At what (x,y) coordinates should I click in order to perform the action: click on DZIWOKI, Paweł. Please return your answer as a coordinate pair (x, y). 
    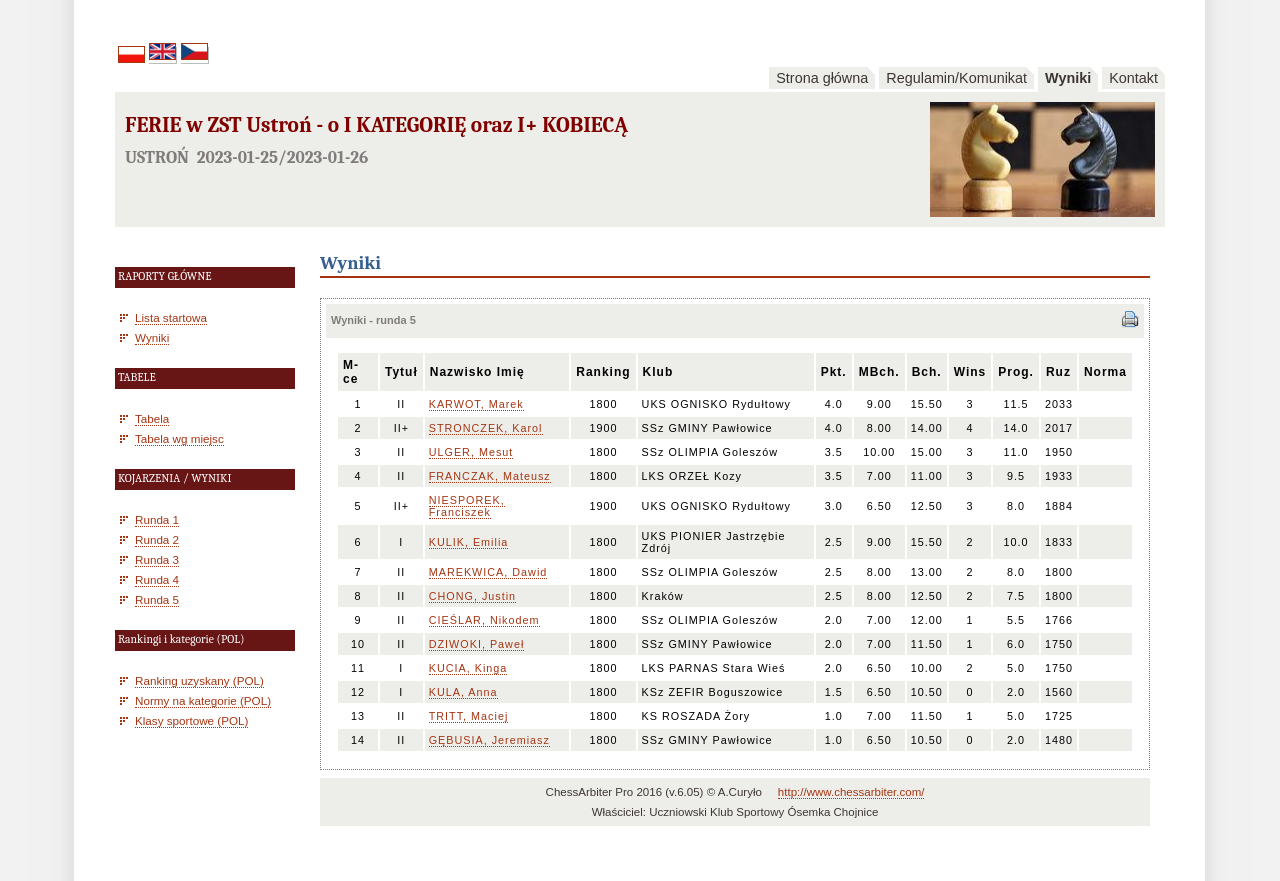
    Looking at the image, I should click on (477, 644).